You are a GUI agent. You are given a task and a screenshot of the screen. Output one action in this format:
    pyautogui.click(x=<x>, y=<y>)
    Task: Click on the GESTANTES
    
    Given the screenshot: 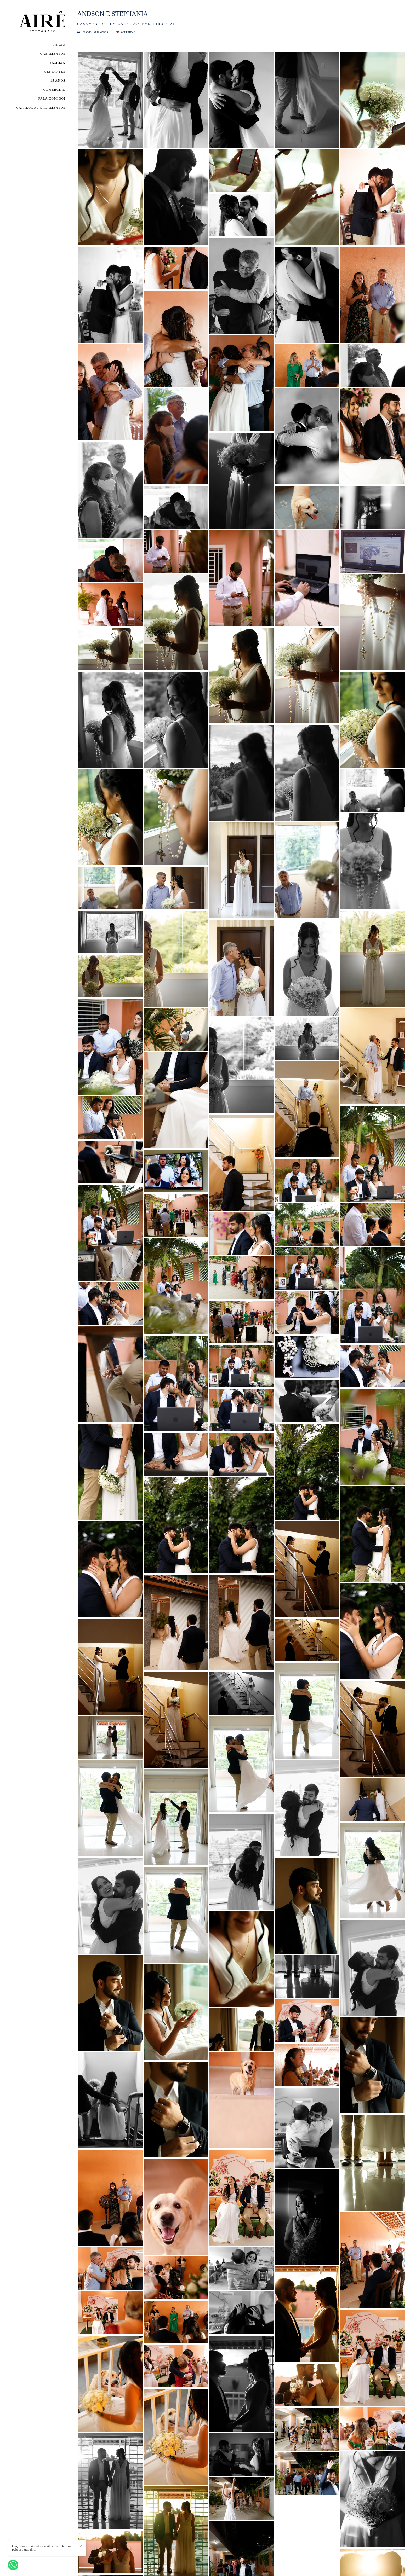 What is the action you would take?
    pyautogui.click(x=54, y=71)
    